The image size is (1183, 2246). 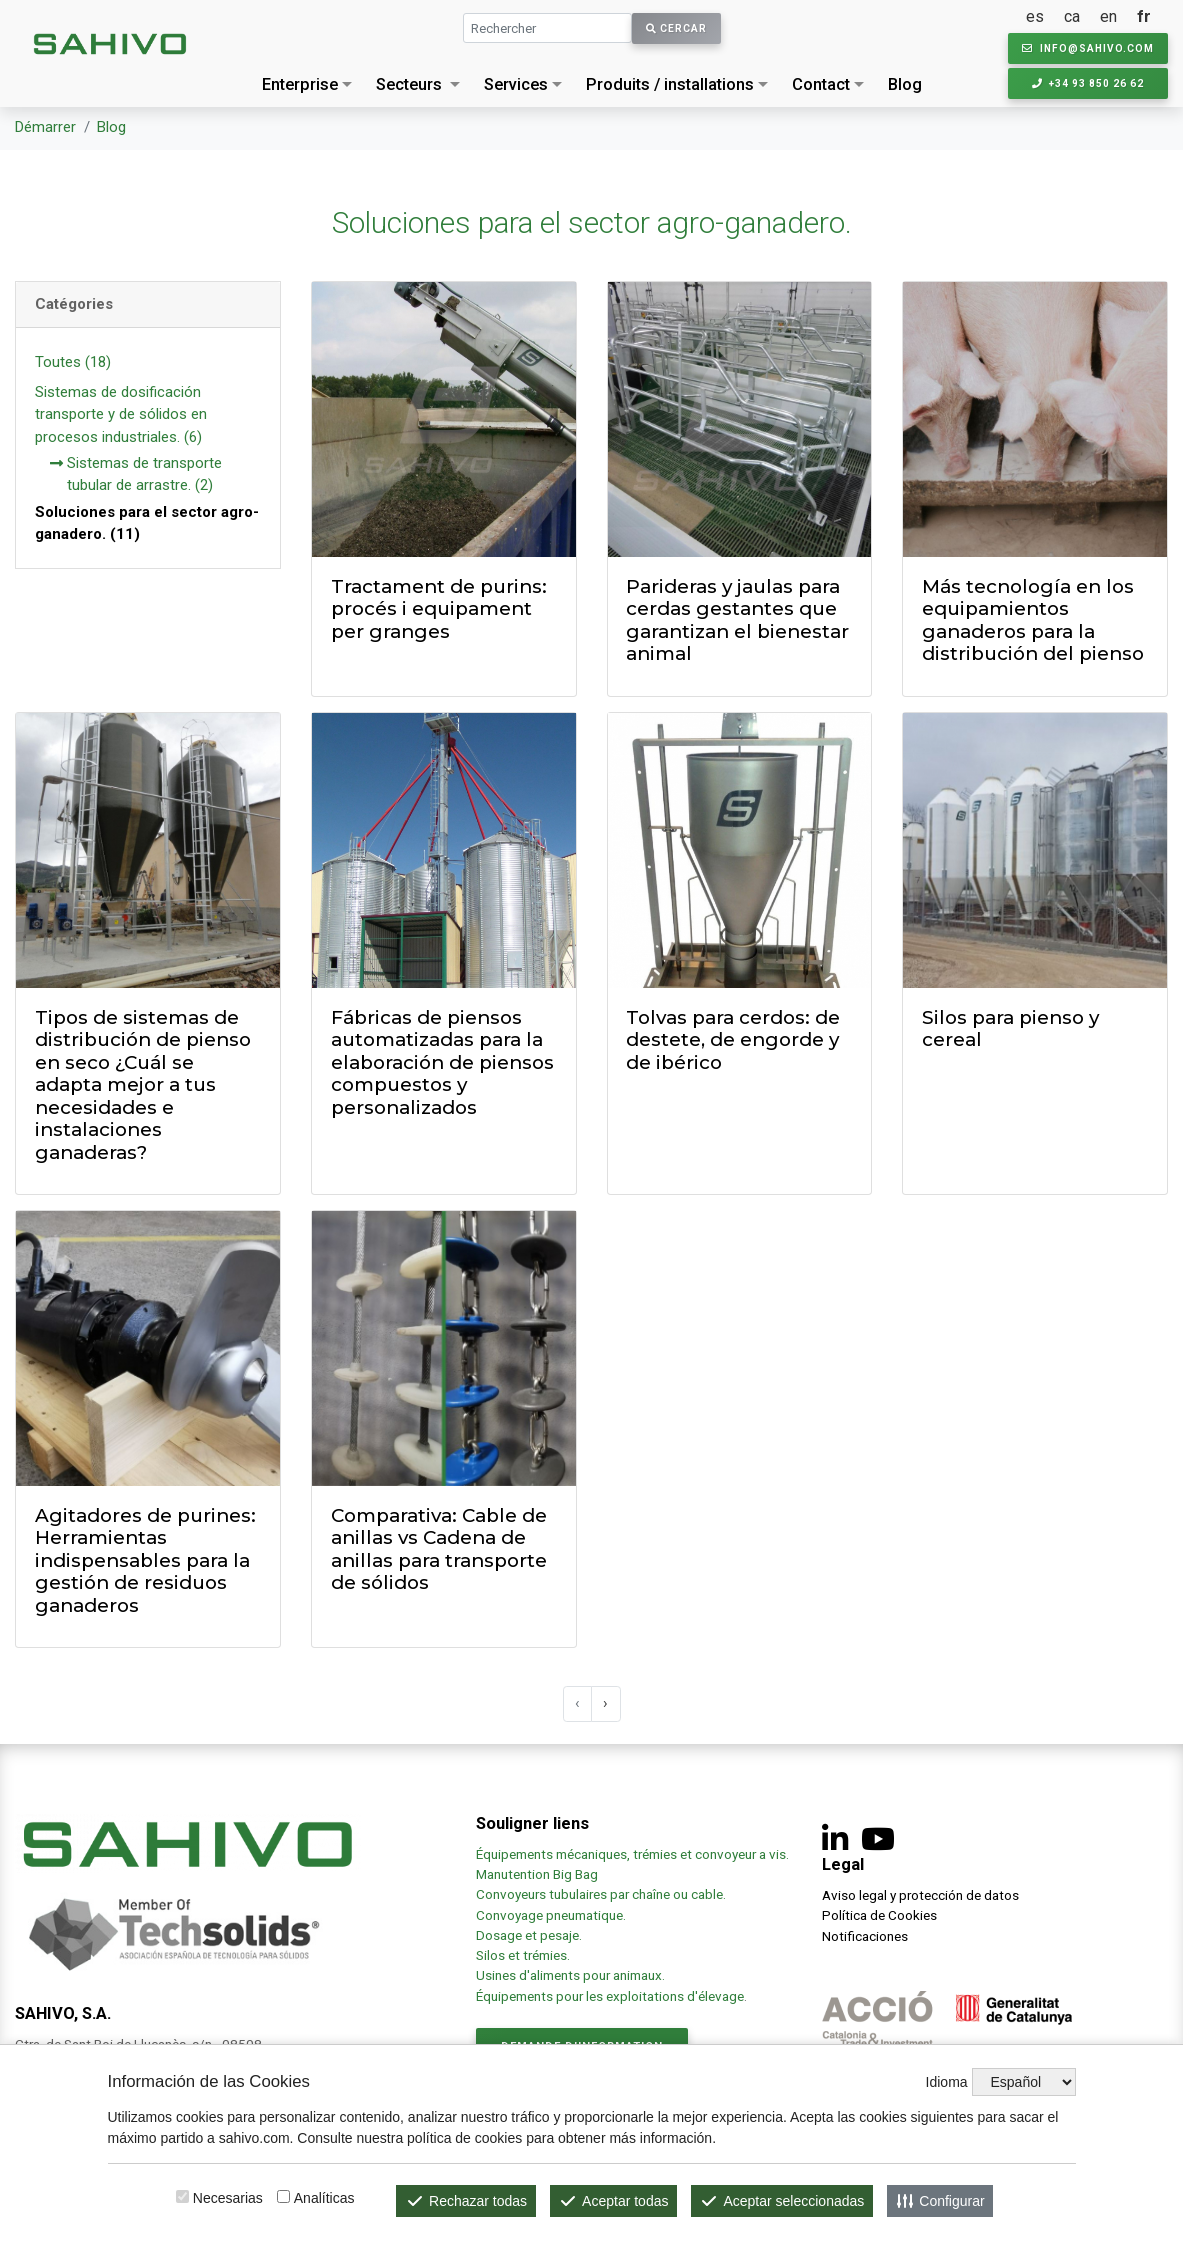 I want to click on Équipements pour les exploitations d'élevage, so click(x=610, y=1996).